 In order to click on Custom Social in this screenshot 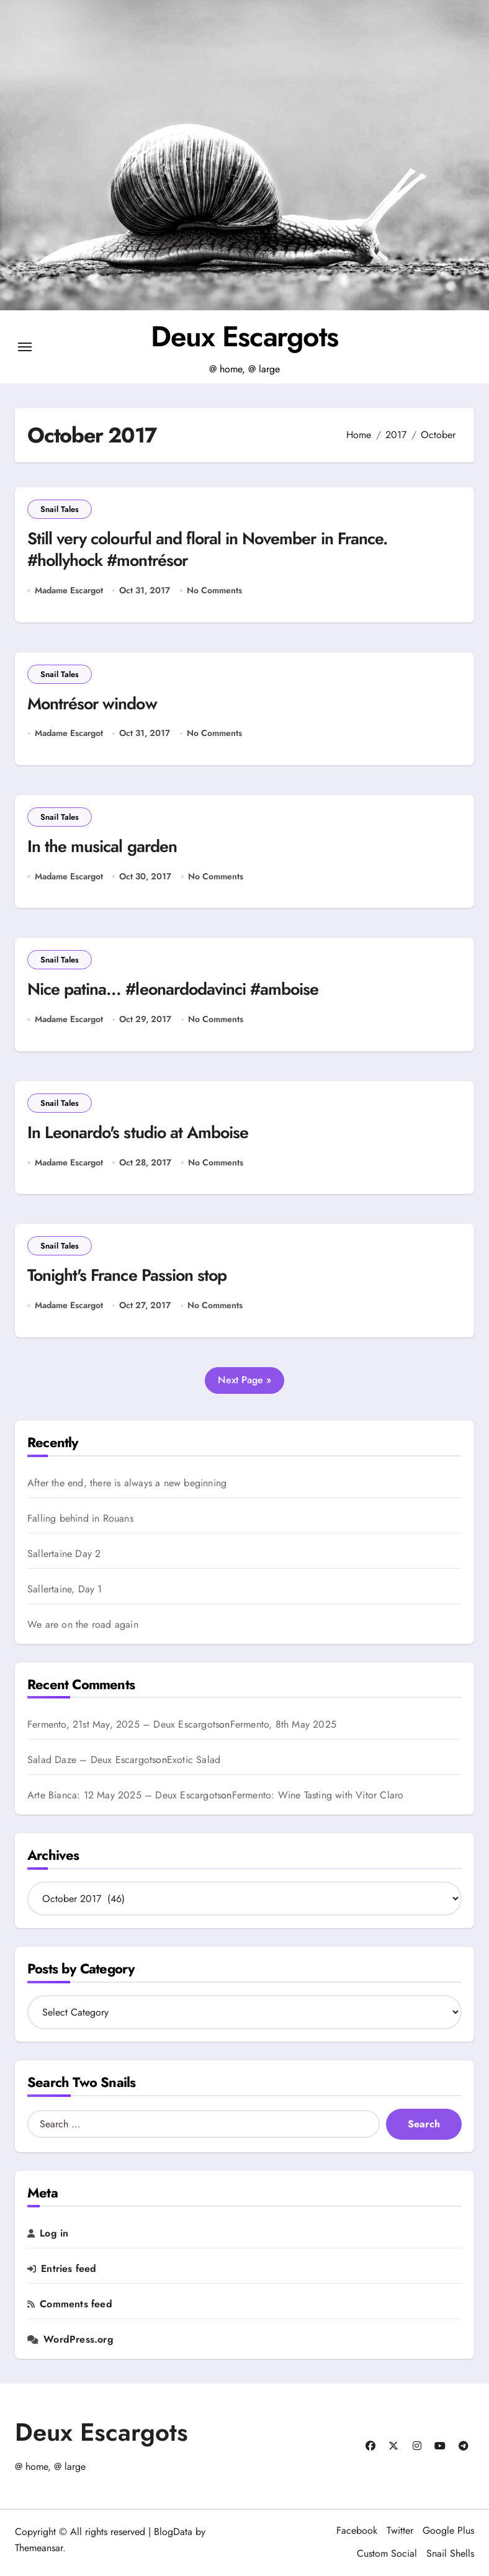, I will do `click(387, 2554)`.